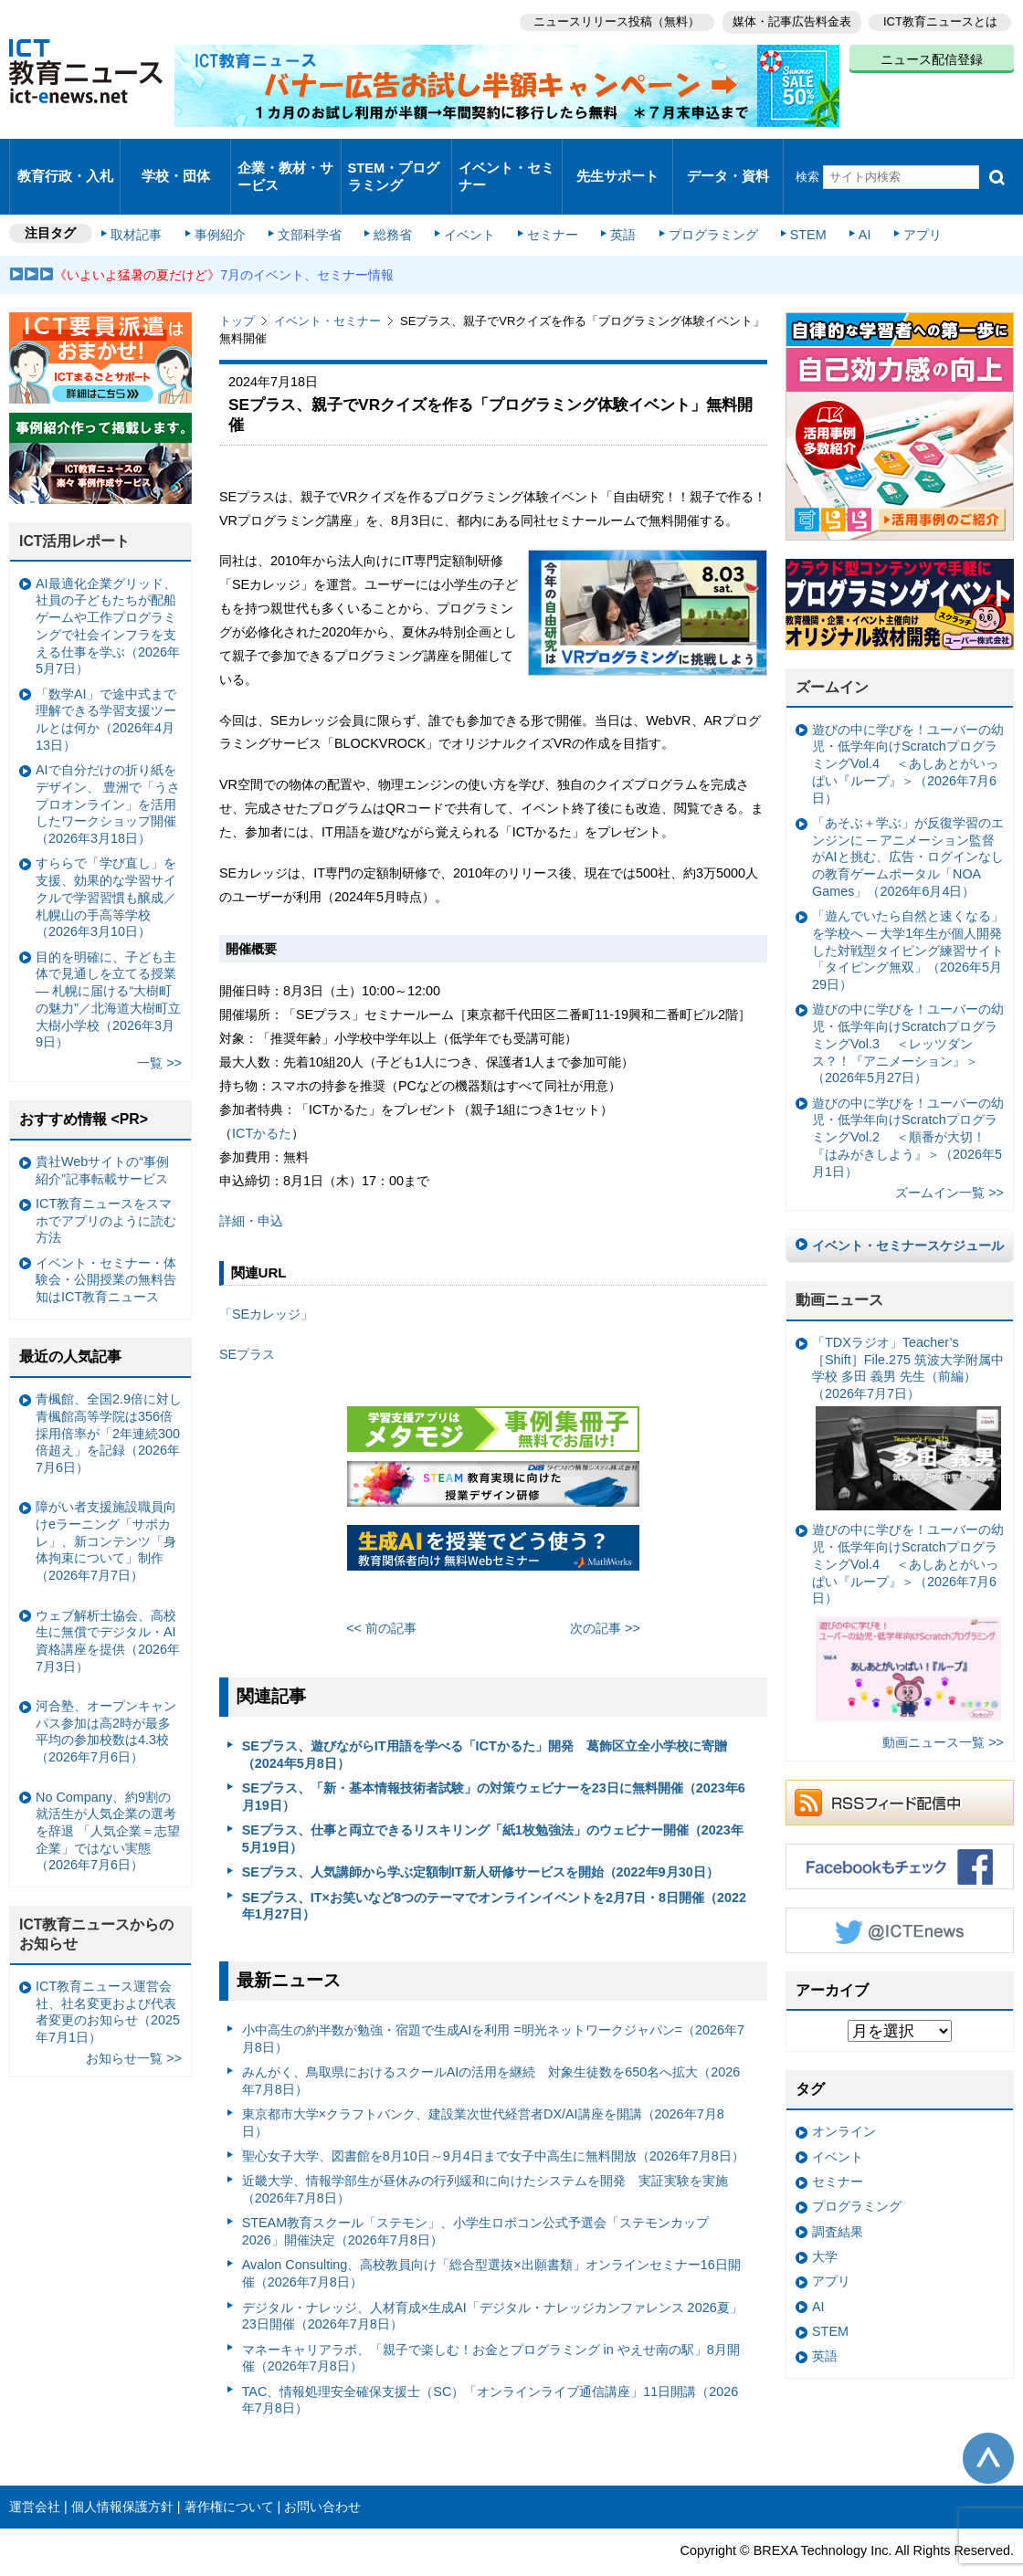  I want to click on SEプラス, so click(247, 1320).